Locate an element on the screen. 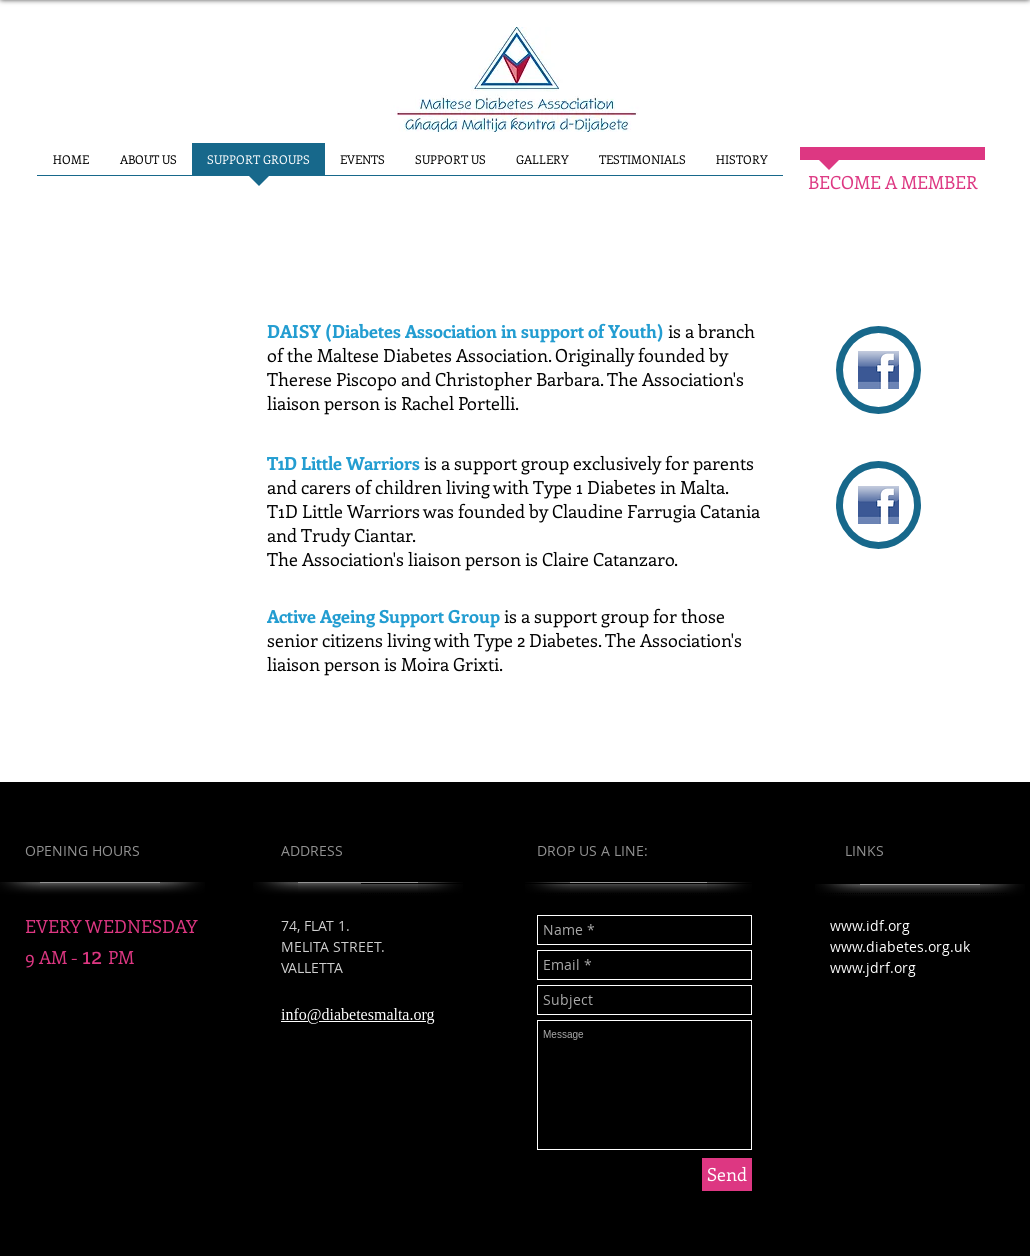  [Send] is located at coordinates (727, 1174).